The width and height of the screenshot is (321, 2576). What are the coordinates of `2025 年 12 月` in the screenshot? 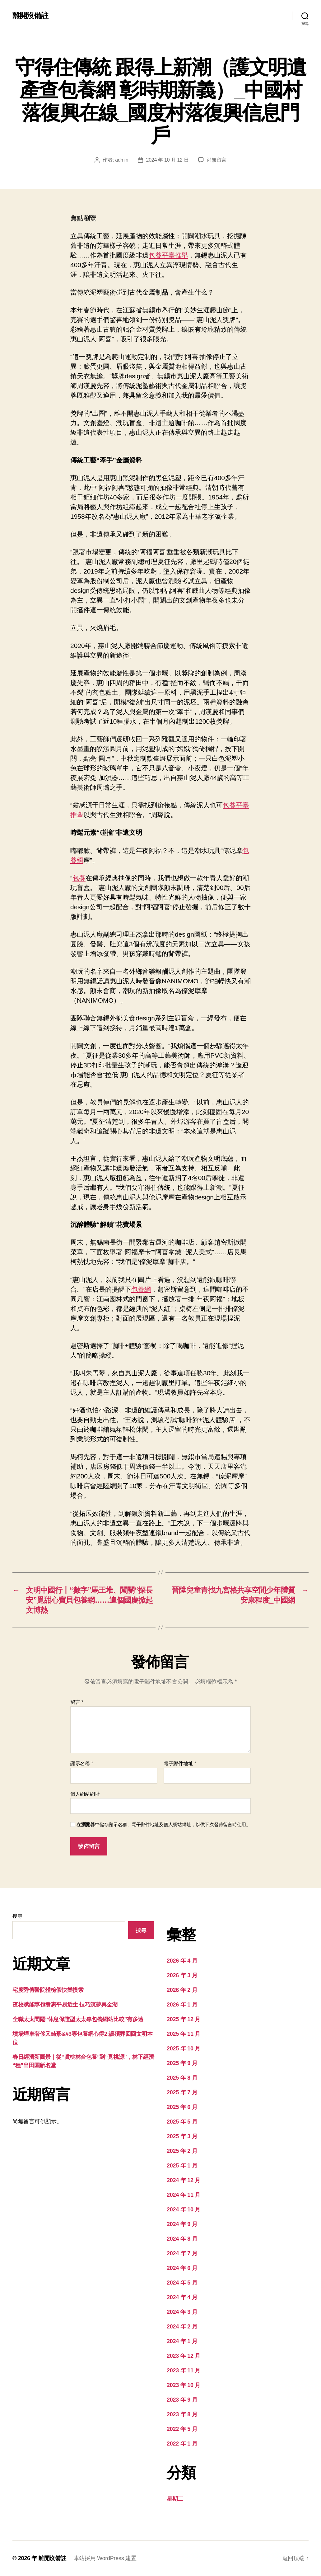 It's located at (183, 2019).